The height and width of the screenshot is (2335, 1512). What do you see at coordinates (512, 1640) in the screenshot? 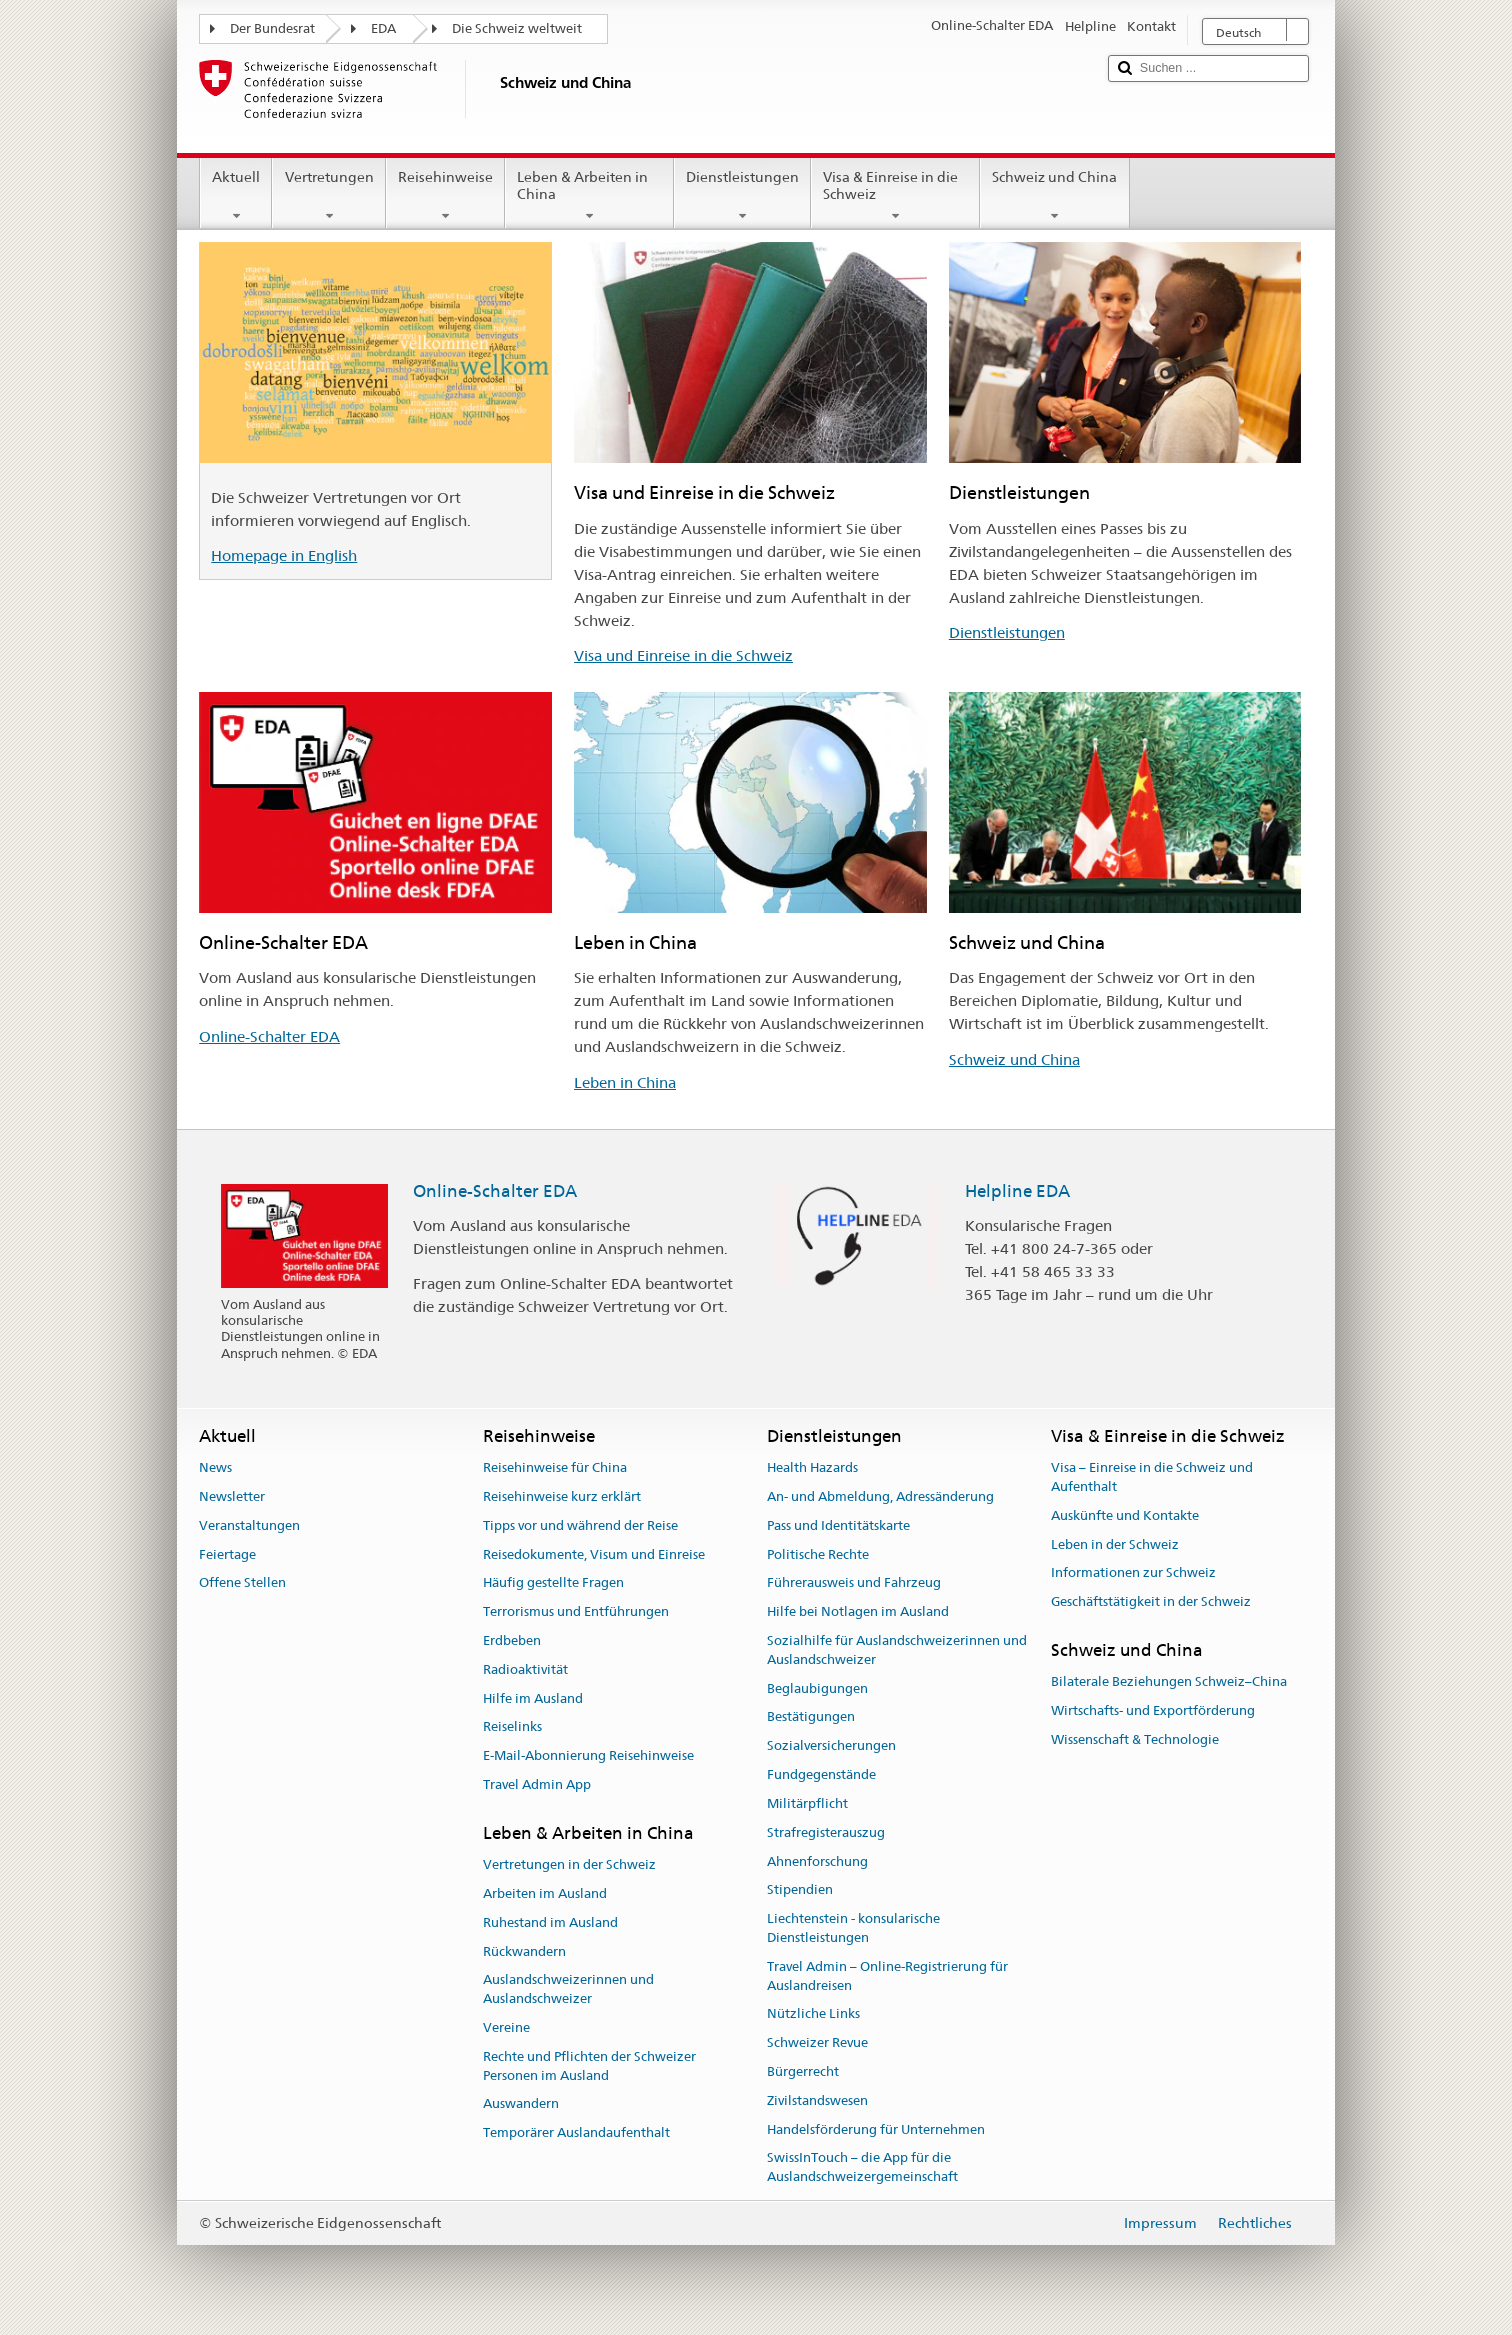
I see `Erdbeben` at bounding box center [512, 1640].